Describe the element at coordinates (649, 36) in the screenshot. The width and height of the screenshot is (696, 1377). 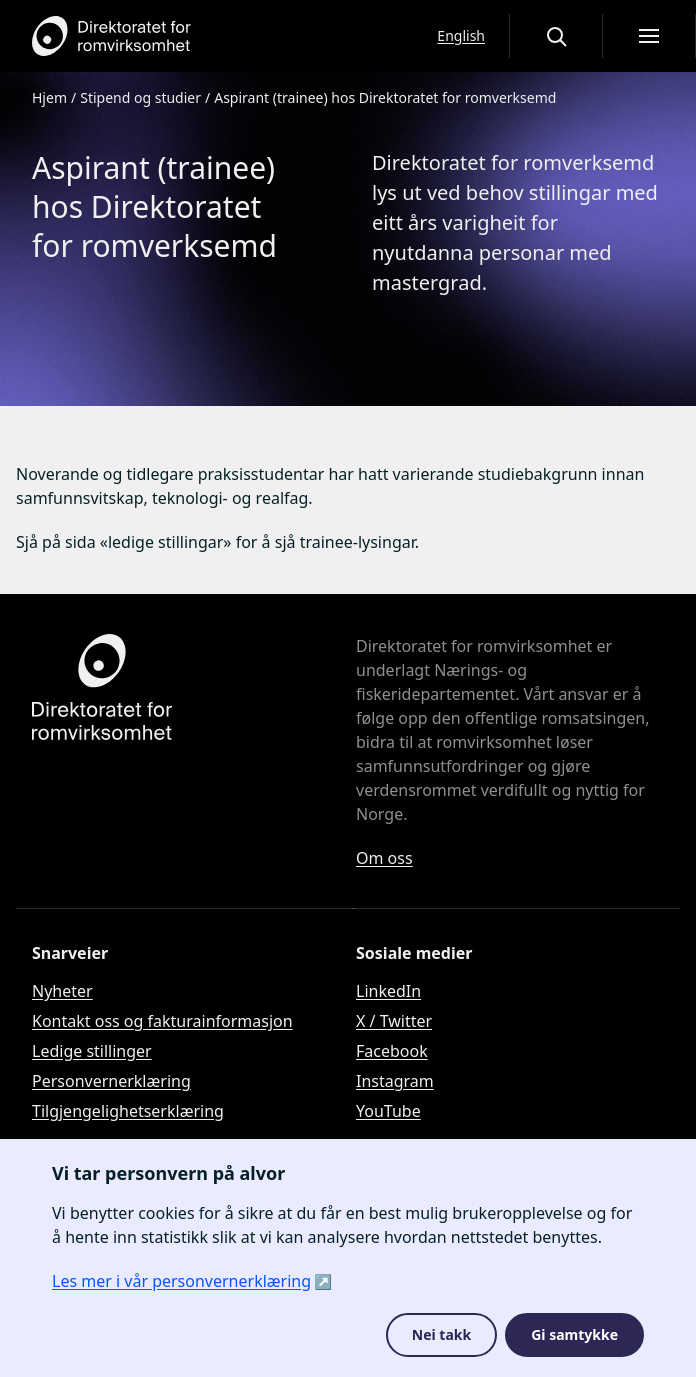
I see `[Åpne meny]` at that location.